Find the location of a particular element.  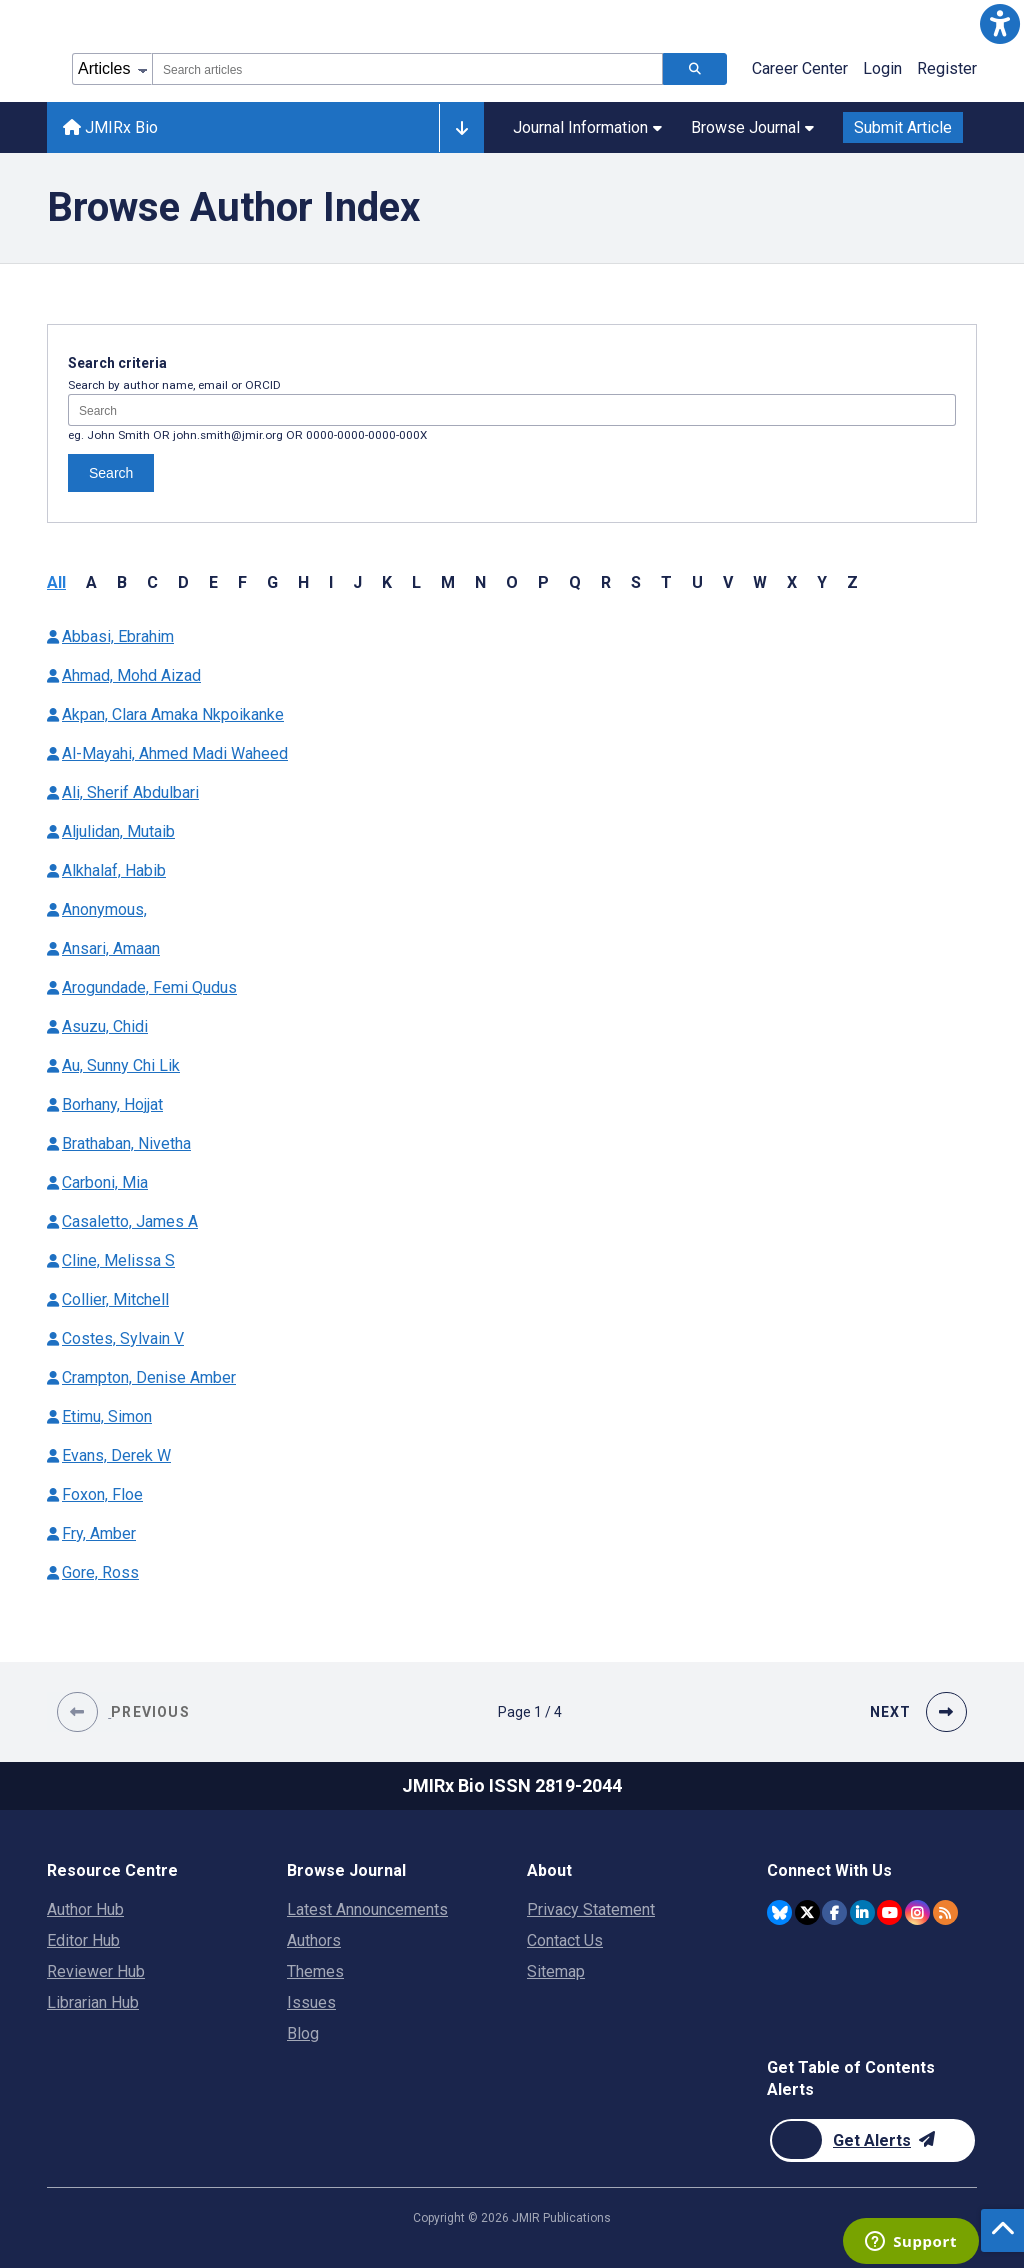

Fry, Amber [Authors name Fry Amber] is located at coordinates (99, 1533).